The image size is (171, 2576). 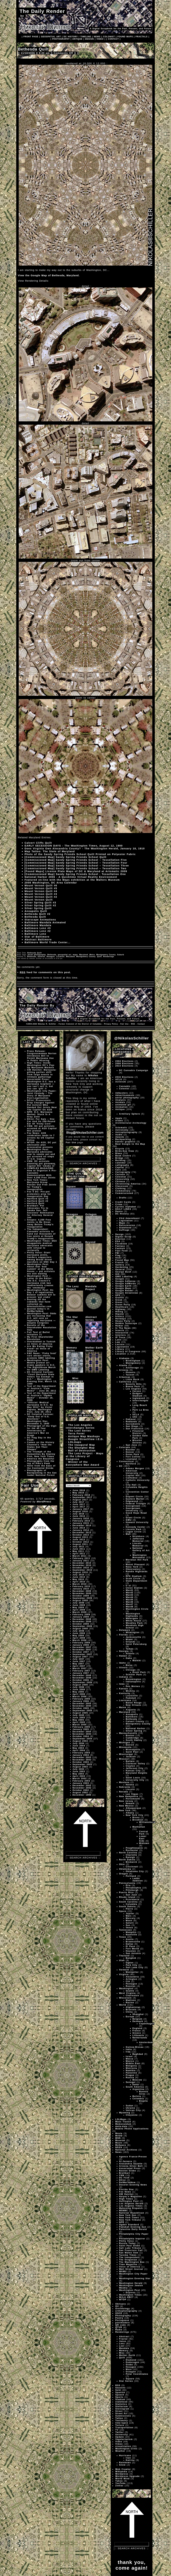 I want to click on Mexico, so click(x=130, y=2061).